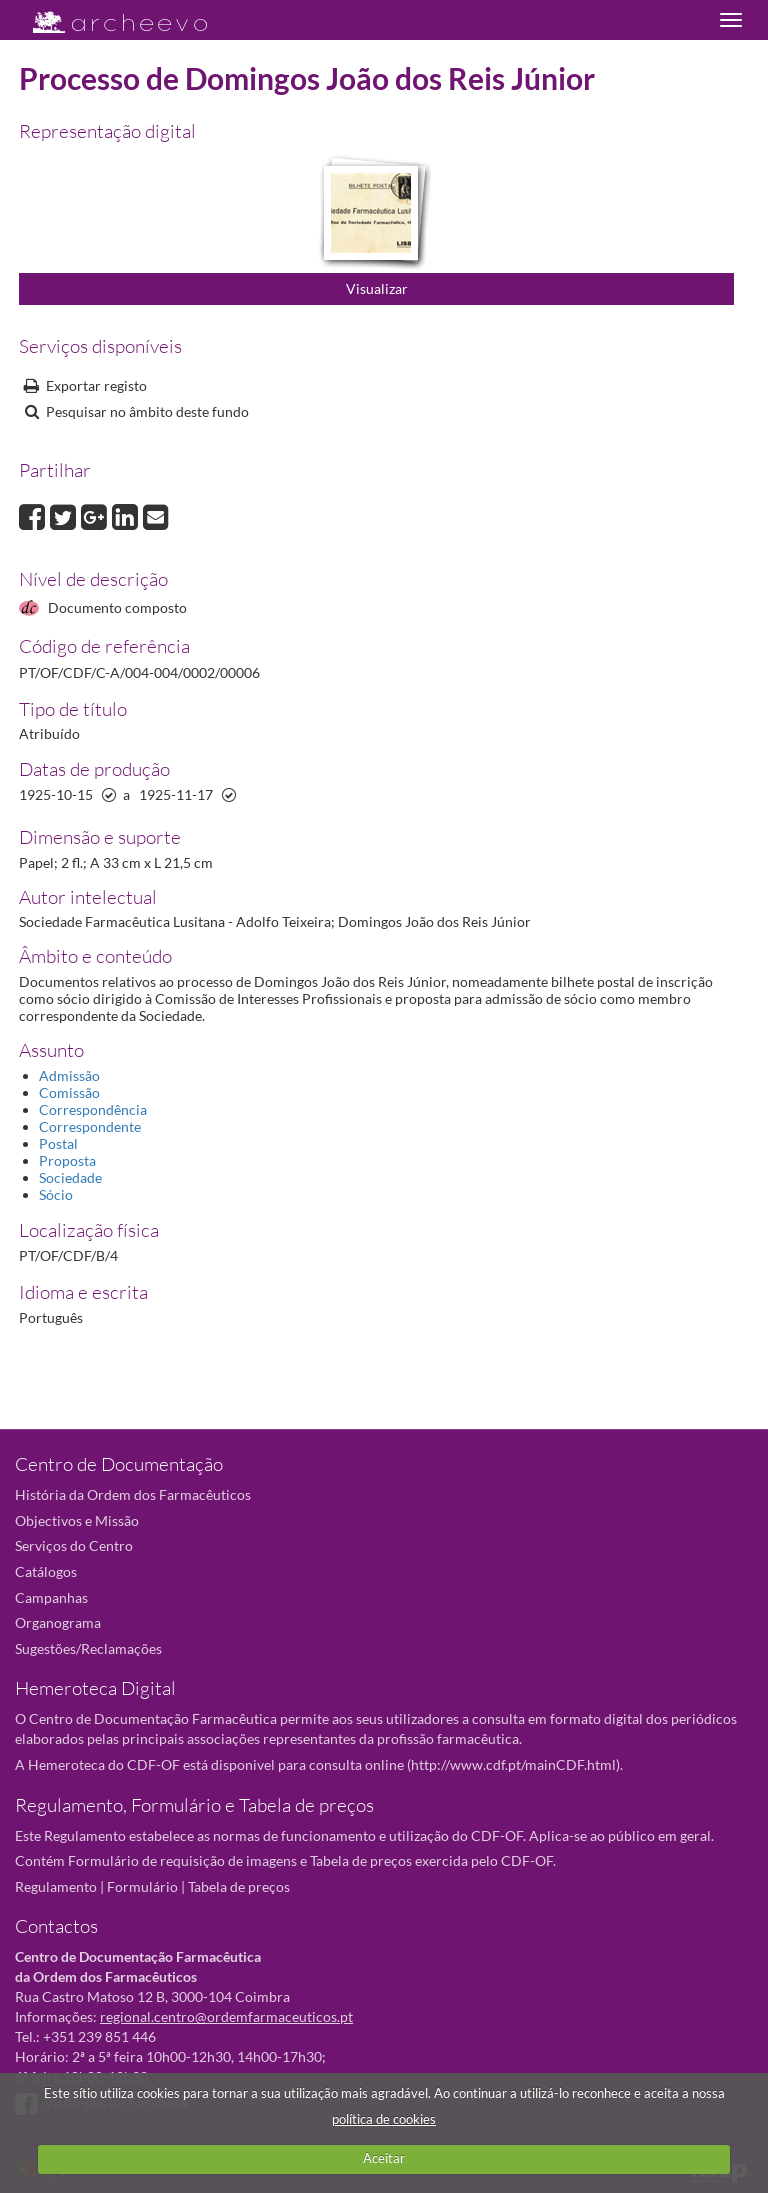 The width and height of the screenshot is (768, 2193). I want to click on Correspondência, so click(93, 1109).